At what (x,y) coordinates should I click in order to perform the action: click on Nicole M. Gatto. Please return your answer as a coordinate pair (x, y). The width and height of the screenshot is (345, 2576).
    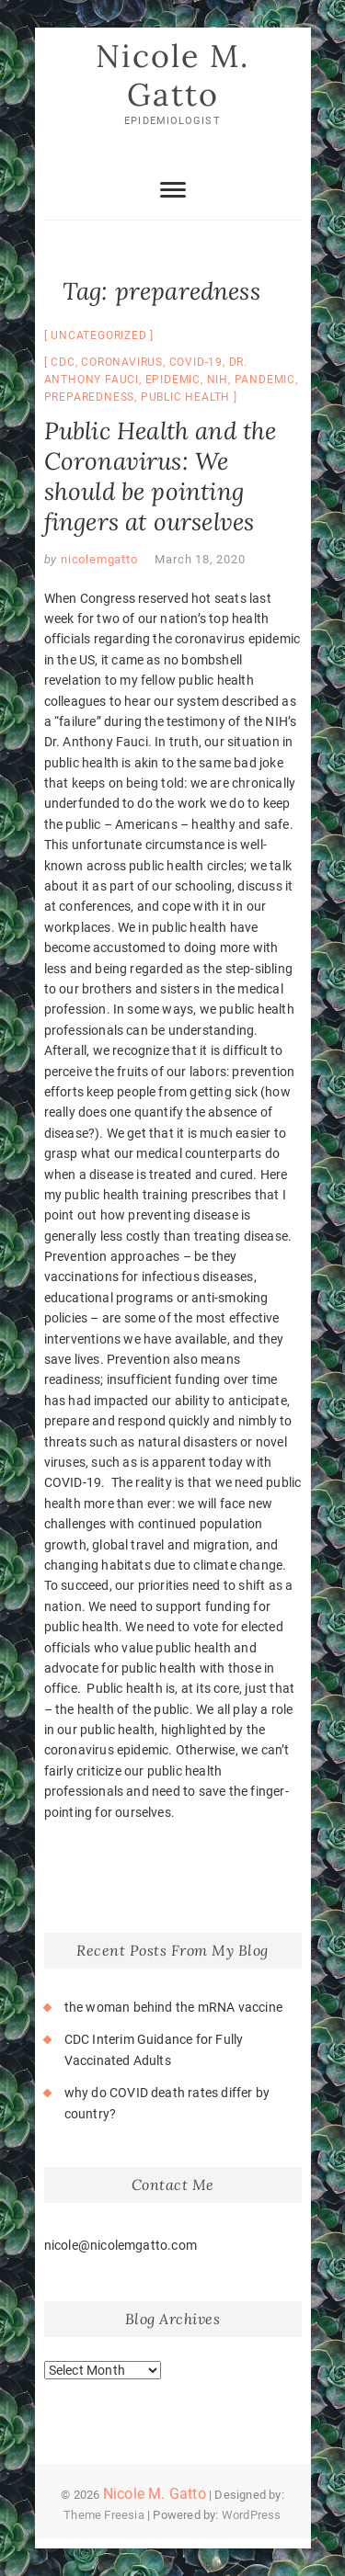
    Looking at the image, I should click on (172, 75).